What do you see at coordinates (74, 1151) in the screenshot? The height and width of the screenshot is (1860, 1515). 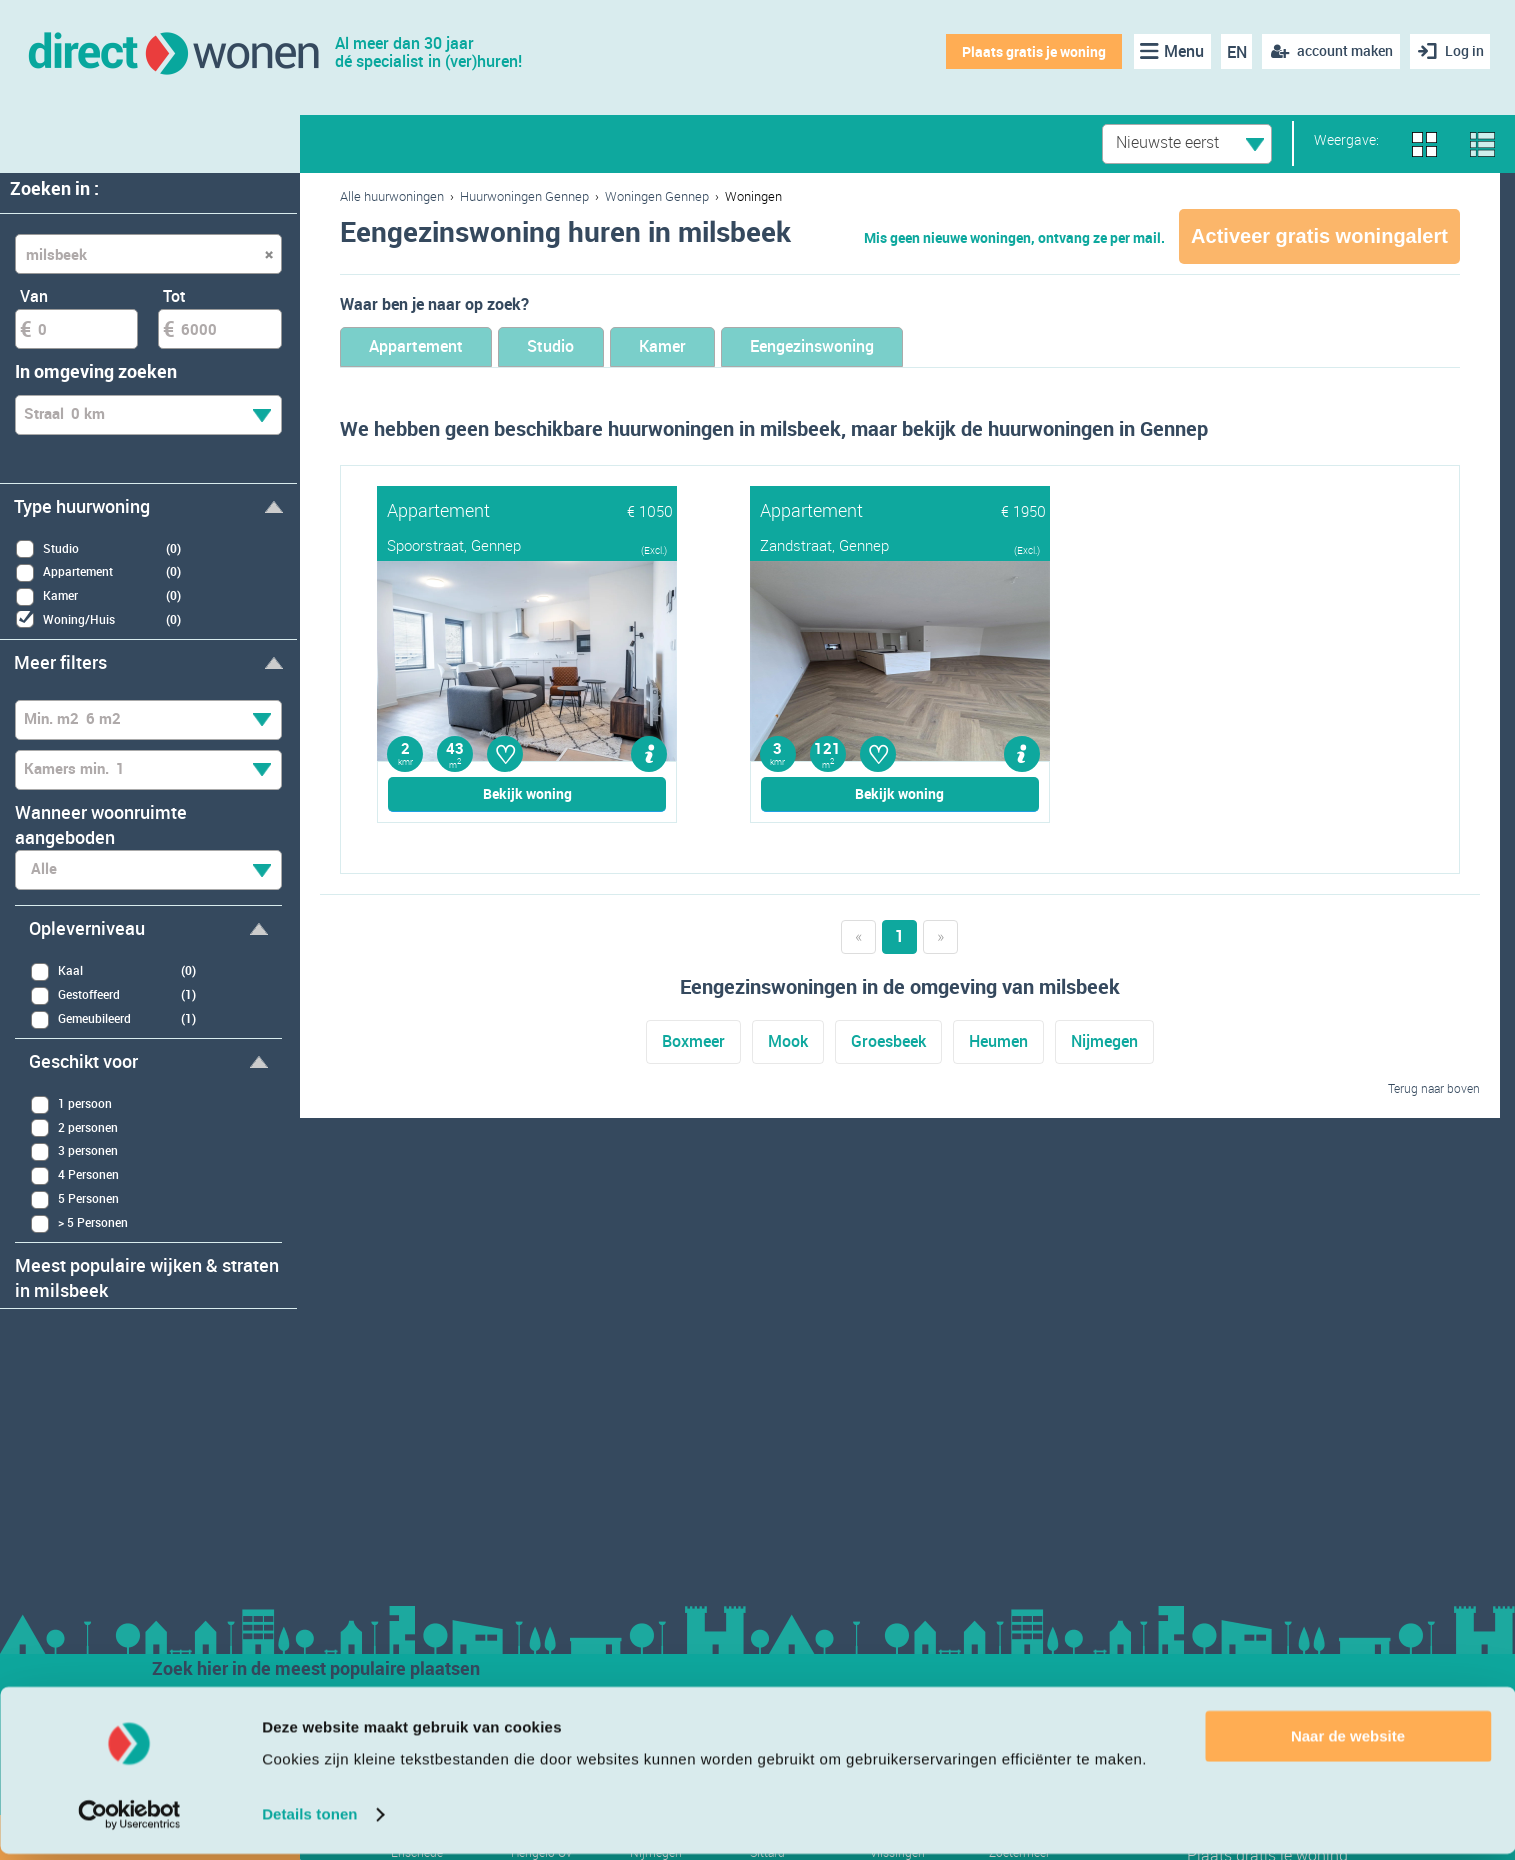 I see `3 personen` at bounding box center [74, 1151].